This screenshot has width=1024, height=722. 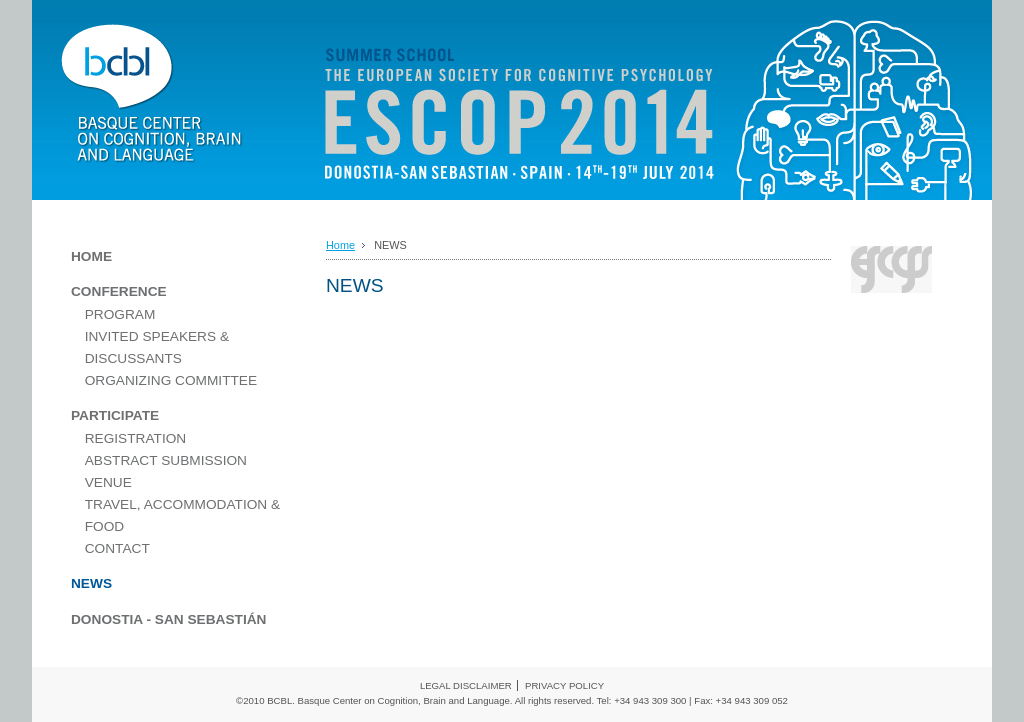 What do you see at coordinates (117, 548) in the screenshot?
I see `CONTACT` at bounding box center [117, 548].